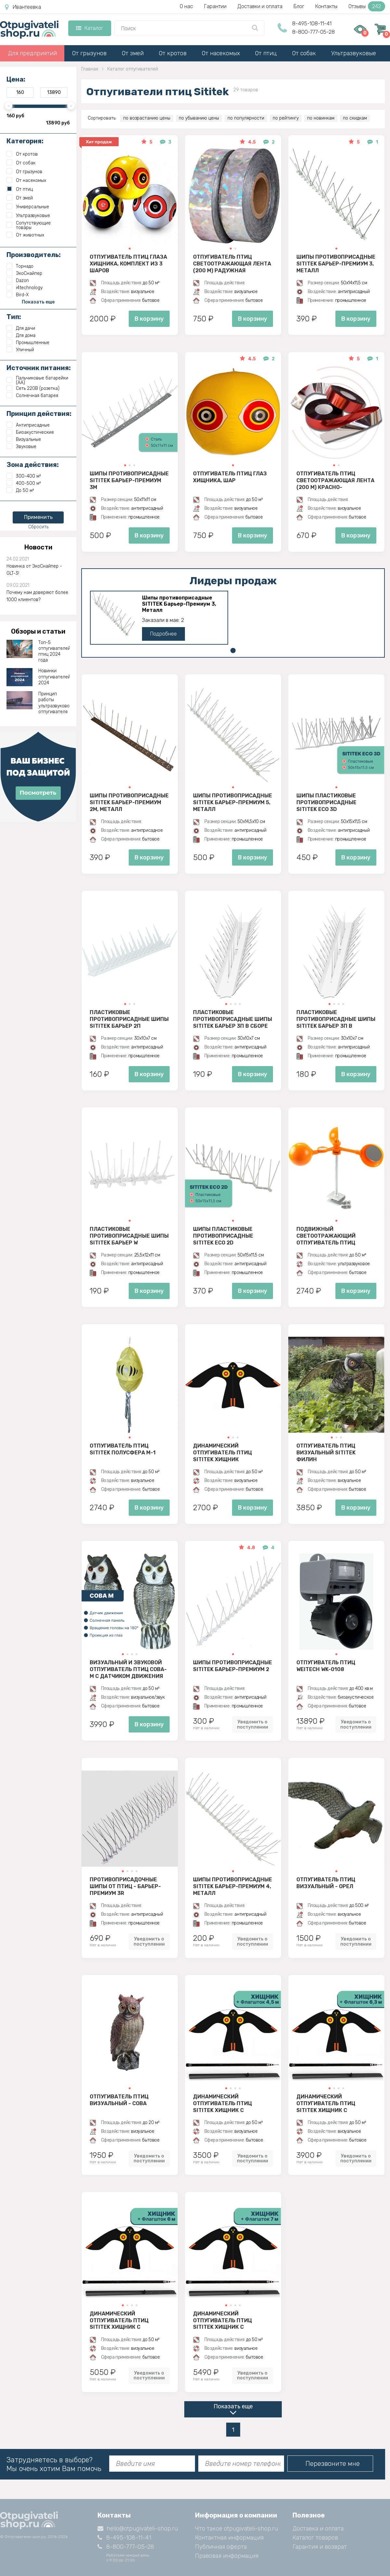 The width and height of the screenshot is (390, 2576). Describe the element at coordinates (39, 413) in the screenshot. I see `Принцип действия:` at that location.